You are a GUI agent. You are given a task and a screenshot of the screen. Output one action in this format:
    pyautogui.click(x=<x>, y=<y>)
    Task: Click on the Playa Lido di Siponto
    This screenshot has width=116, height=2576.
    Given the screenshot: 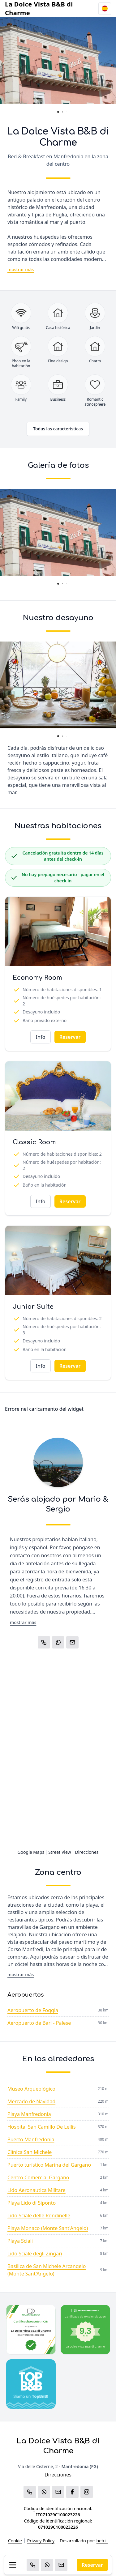 What is the action you would take?
    pyautogui.click(x=31, y=2202)
    